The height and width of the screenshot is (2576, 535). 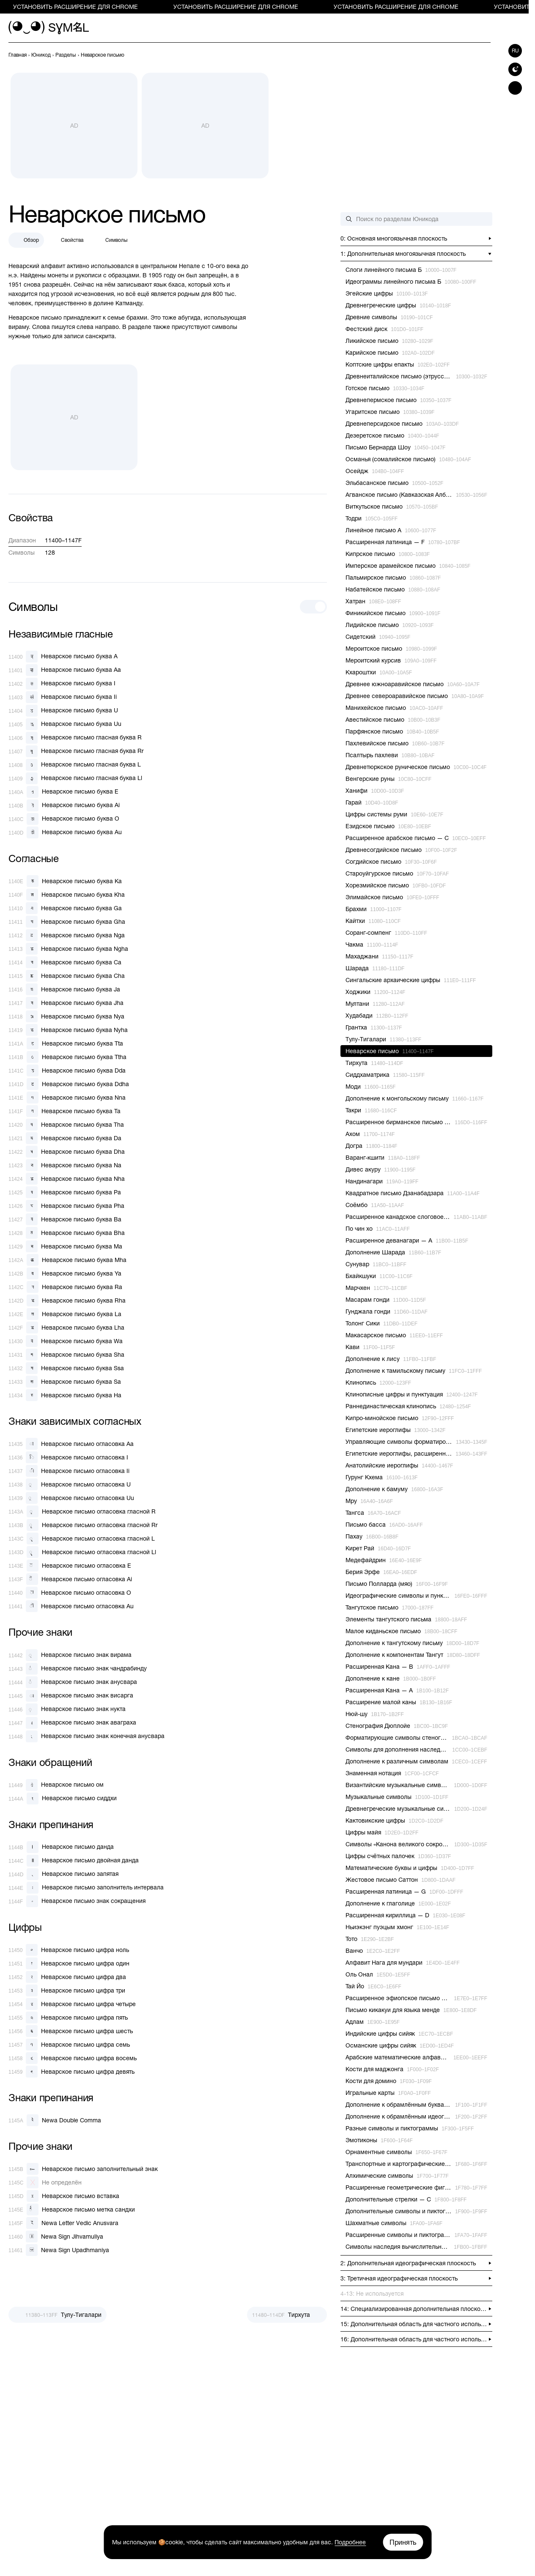 I want to click on [Newa Letter Vedic Anusvara], so click(x=63, y=2223).